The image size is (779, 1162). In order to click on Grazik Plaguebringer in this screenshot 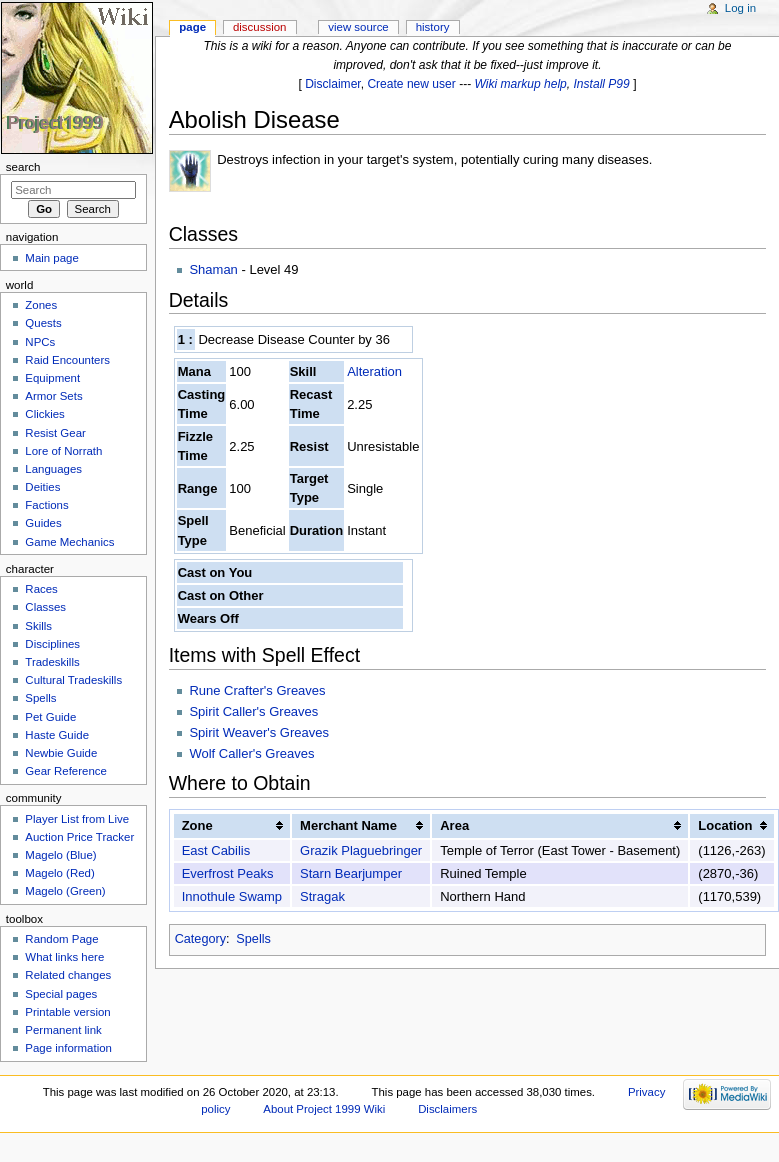, I will do `click(361, 850)`.